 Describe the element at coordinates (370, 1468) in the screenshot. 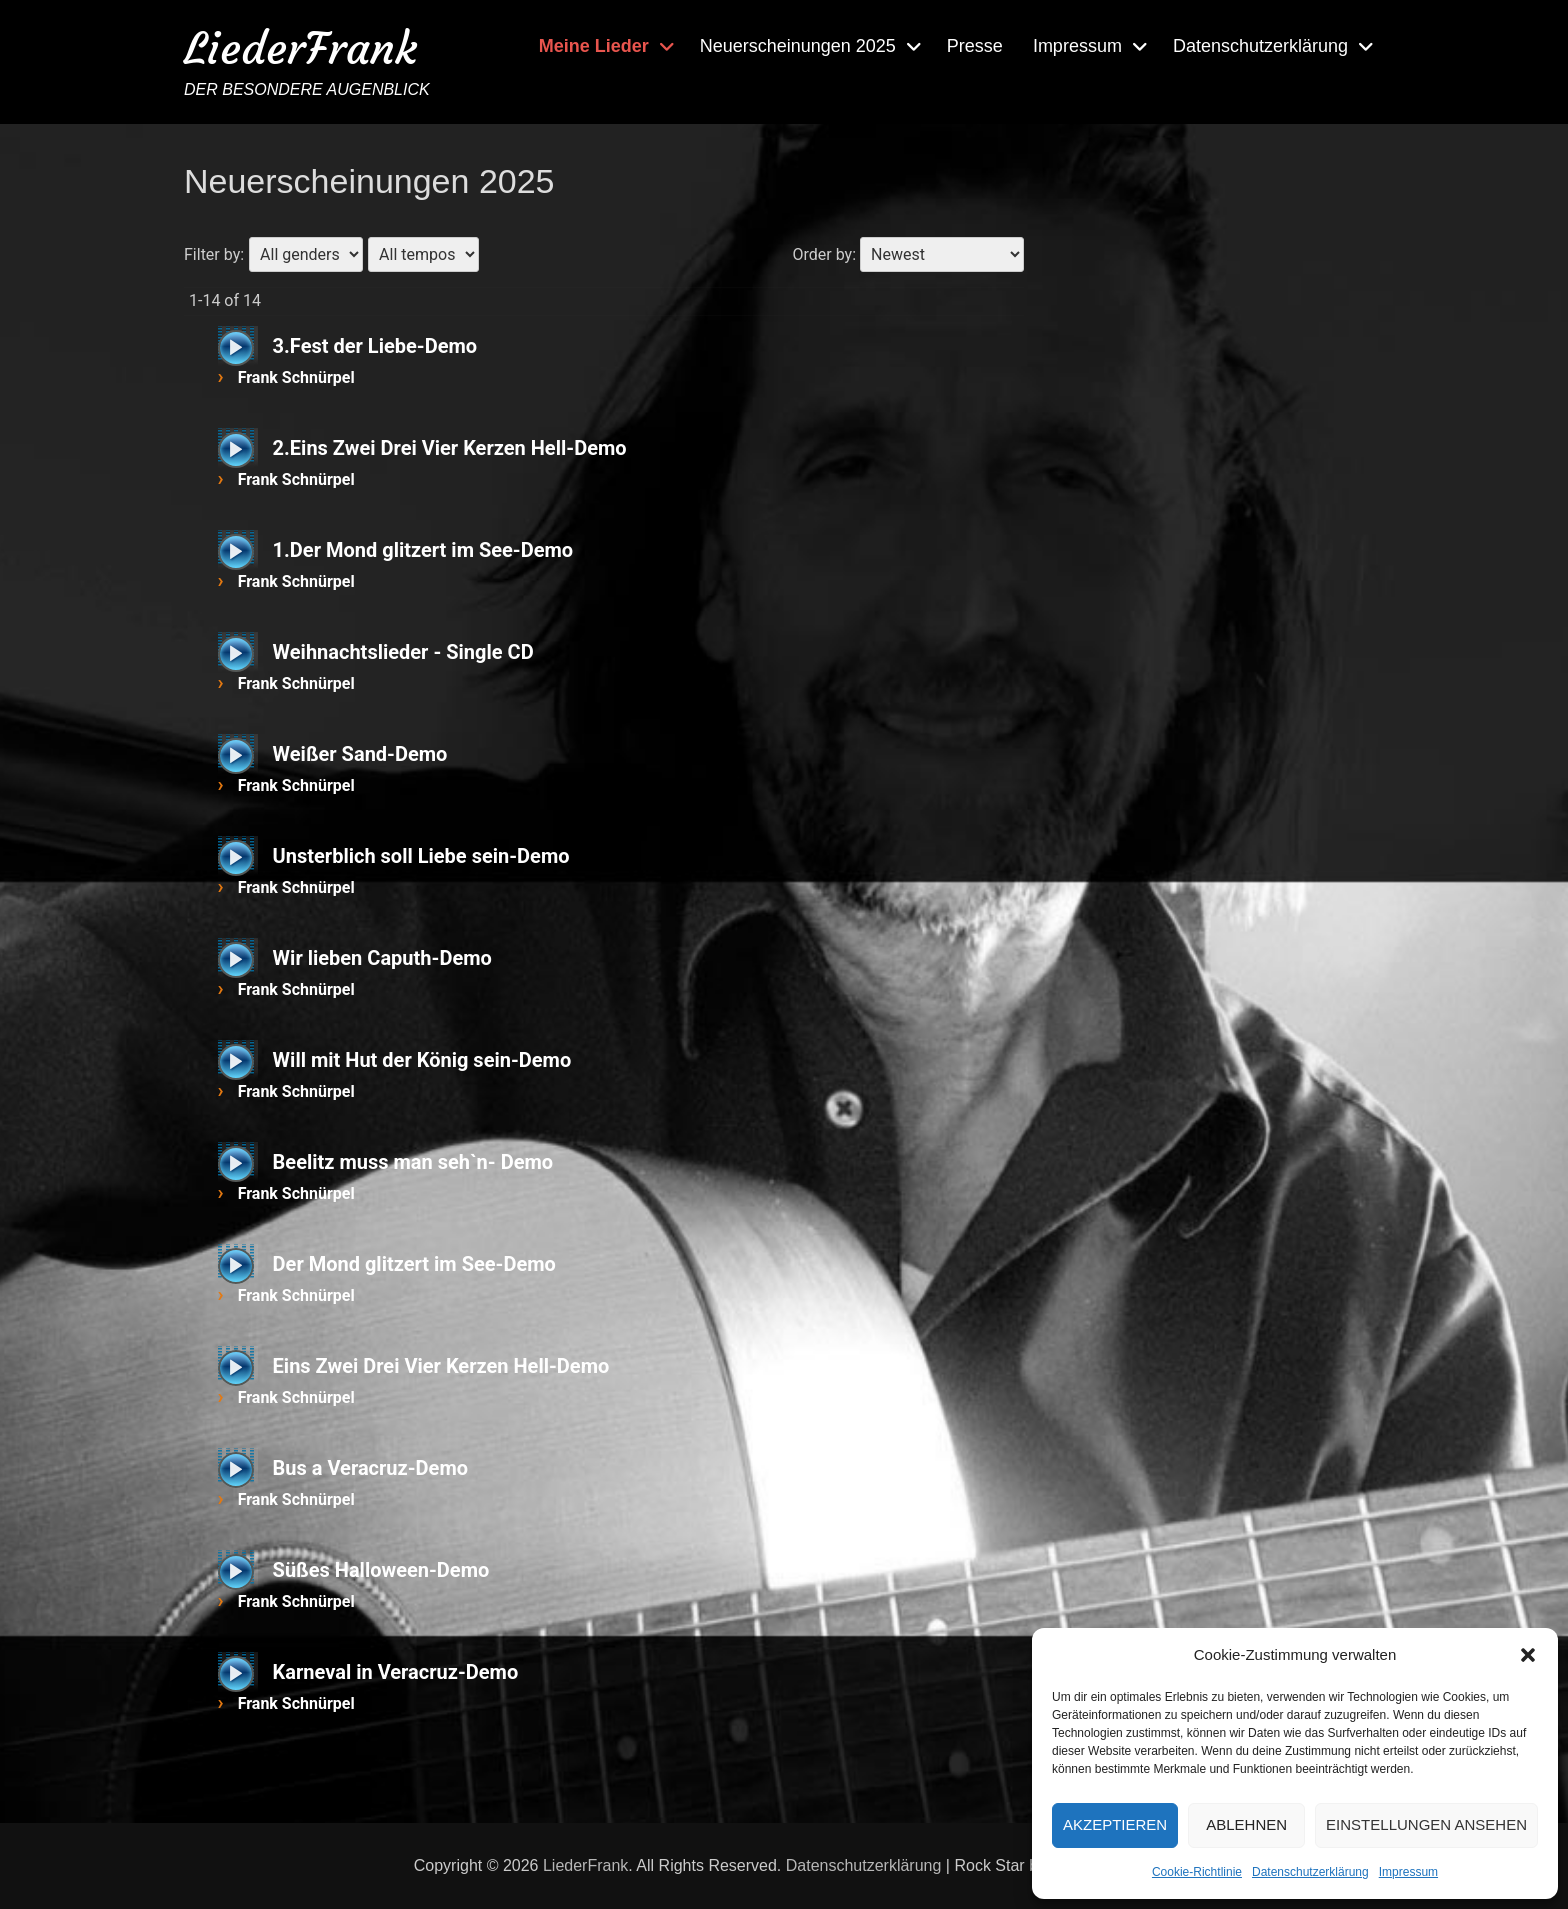

I see `Bus a Veracruz-Demo` at that location.